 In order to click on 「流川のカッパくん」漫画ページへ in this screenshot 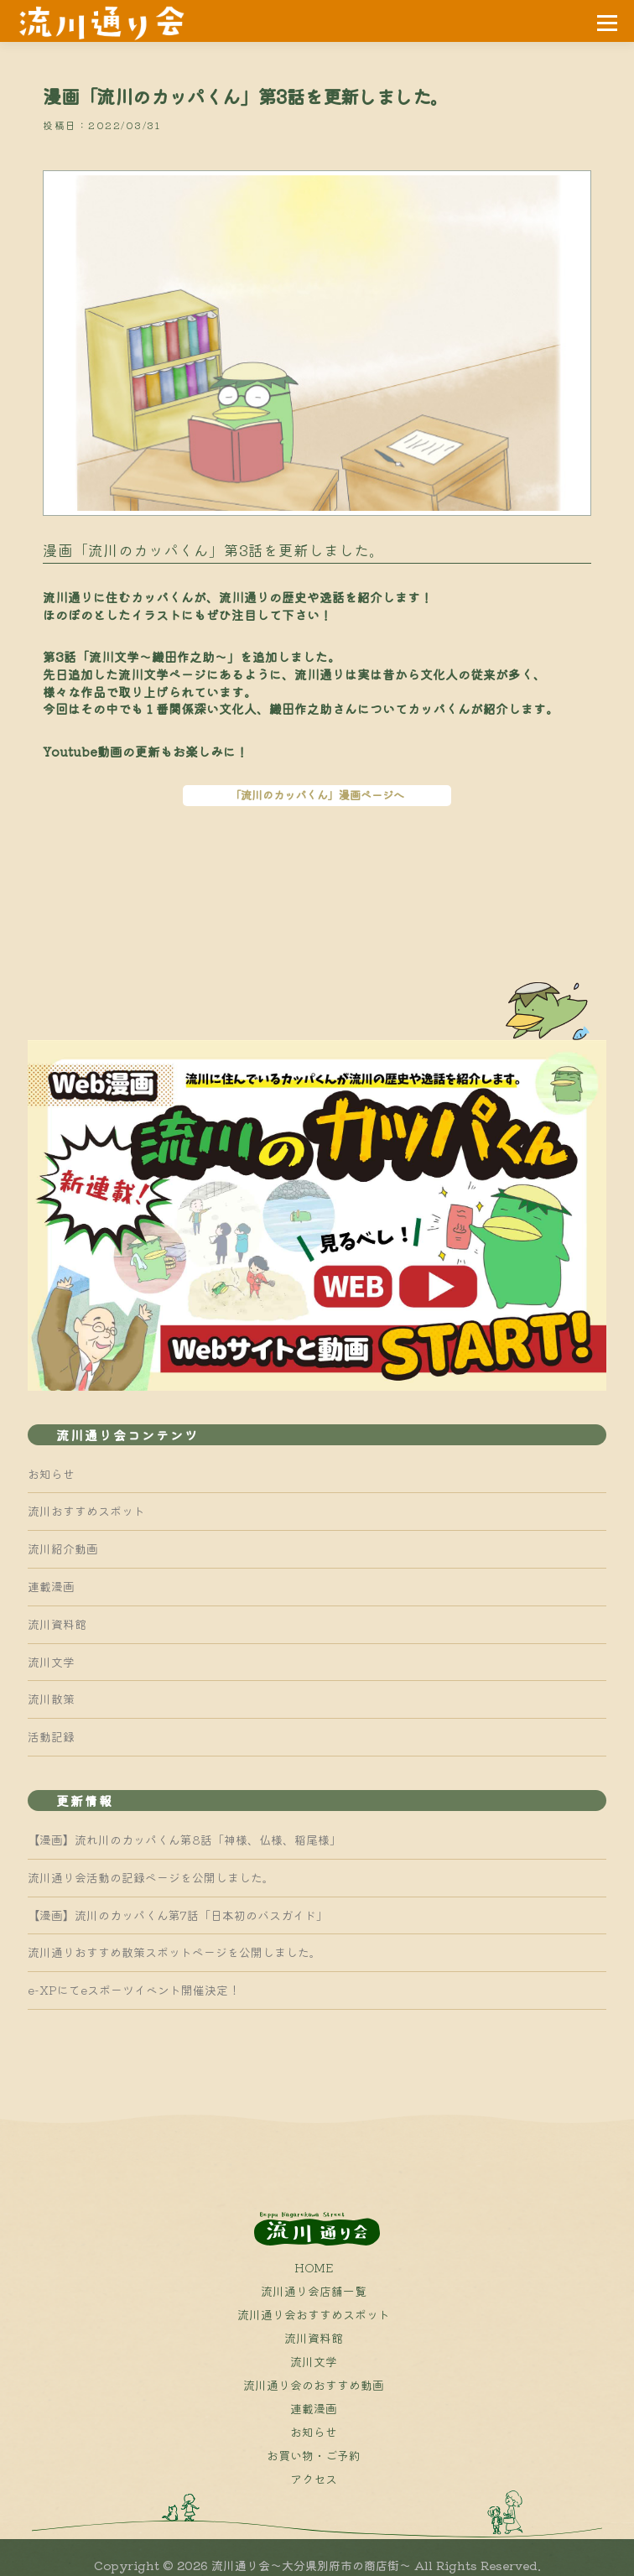, I will do `click(317, 795)`.